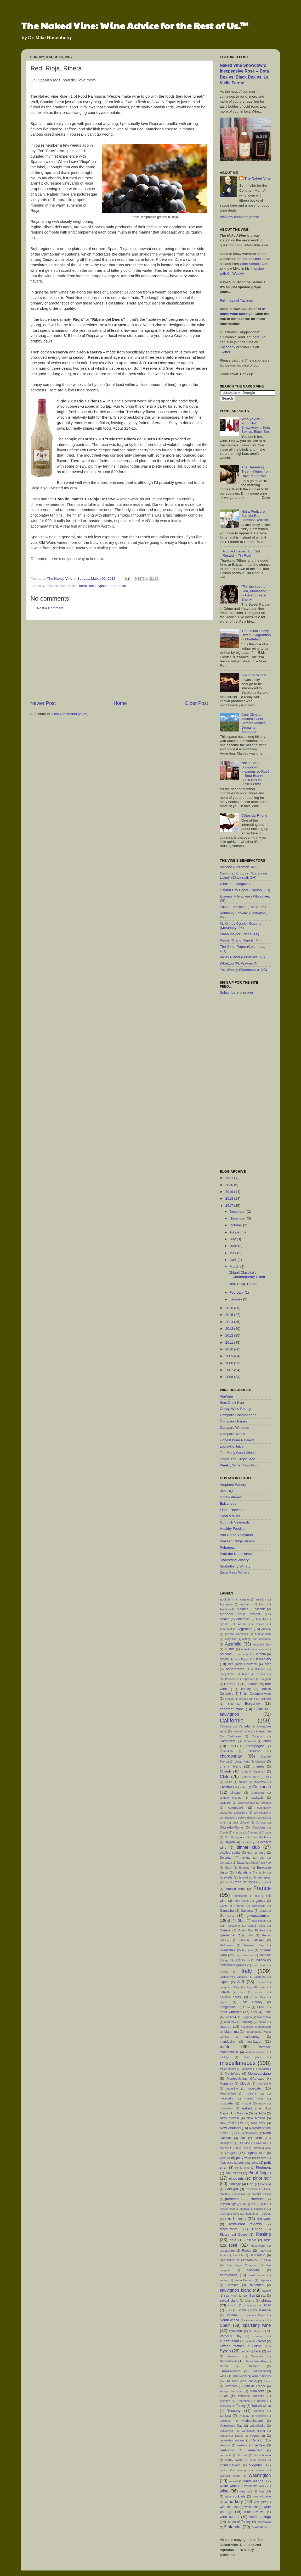 The height and width of the screenshot is (2576, 301). Describe the element at coordinates (229, 1185) in the screenshot. I see `2020` at that location.